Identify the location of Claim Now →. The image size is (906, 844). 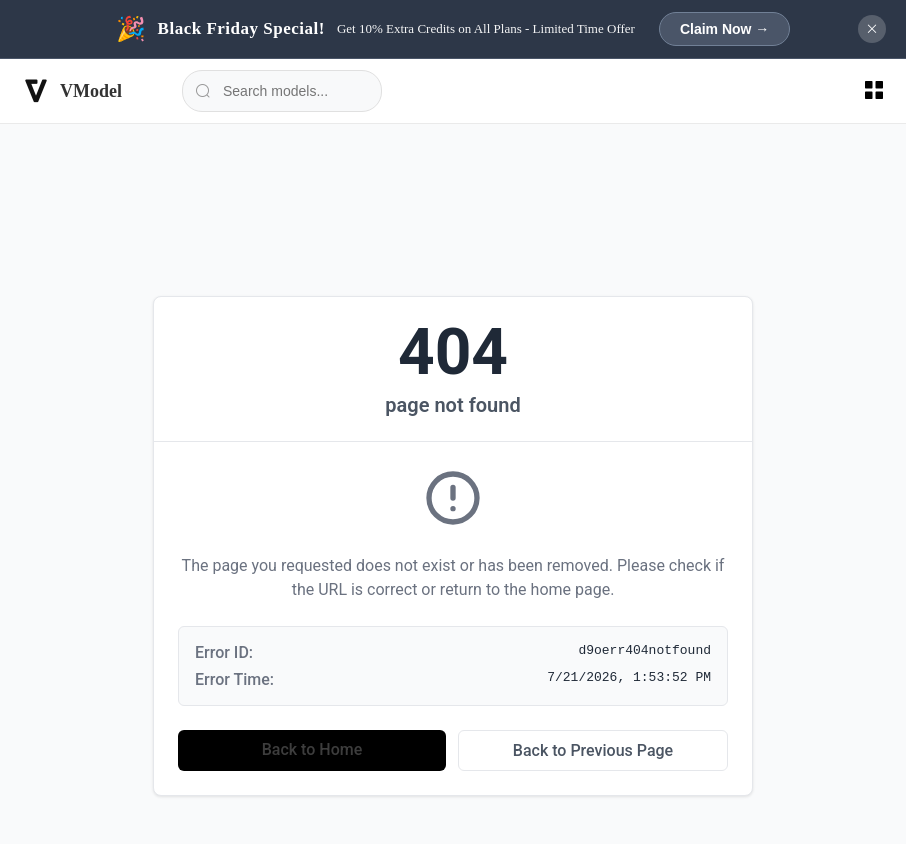
(724, 29).